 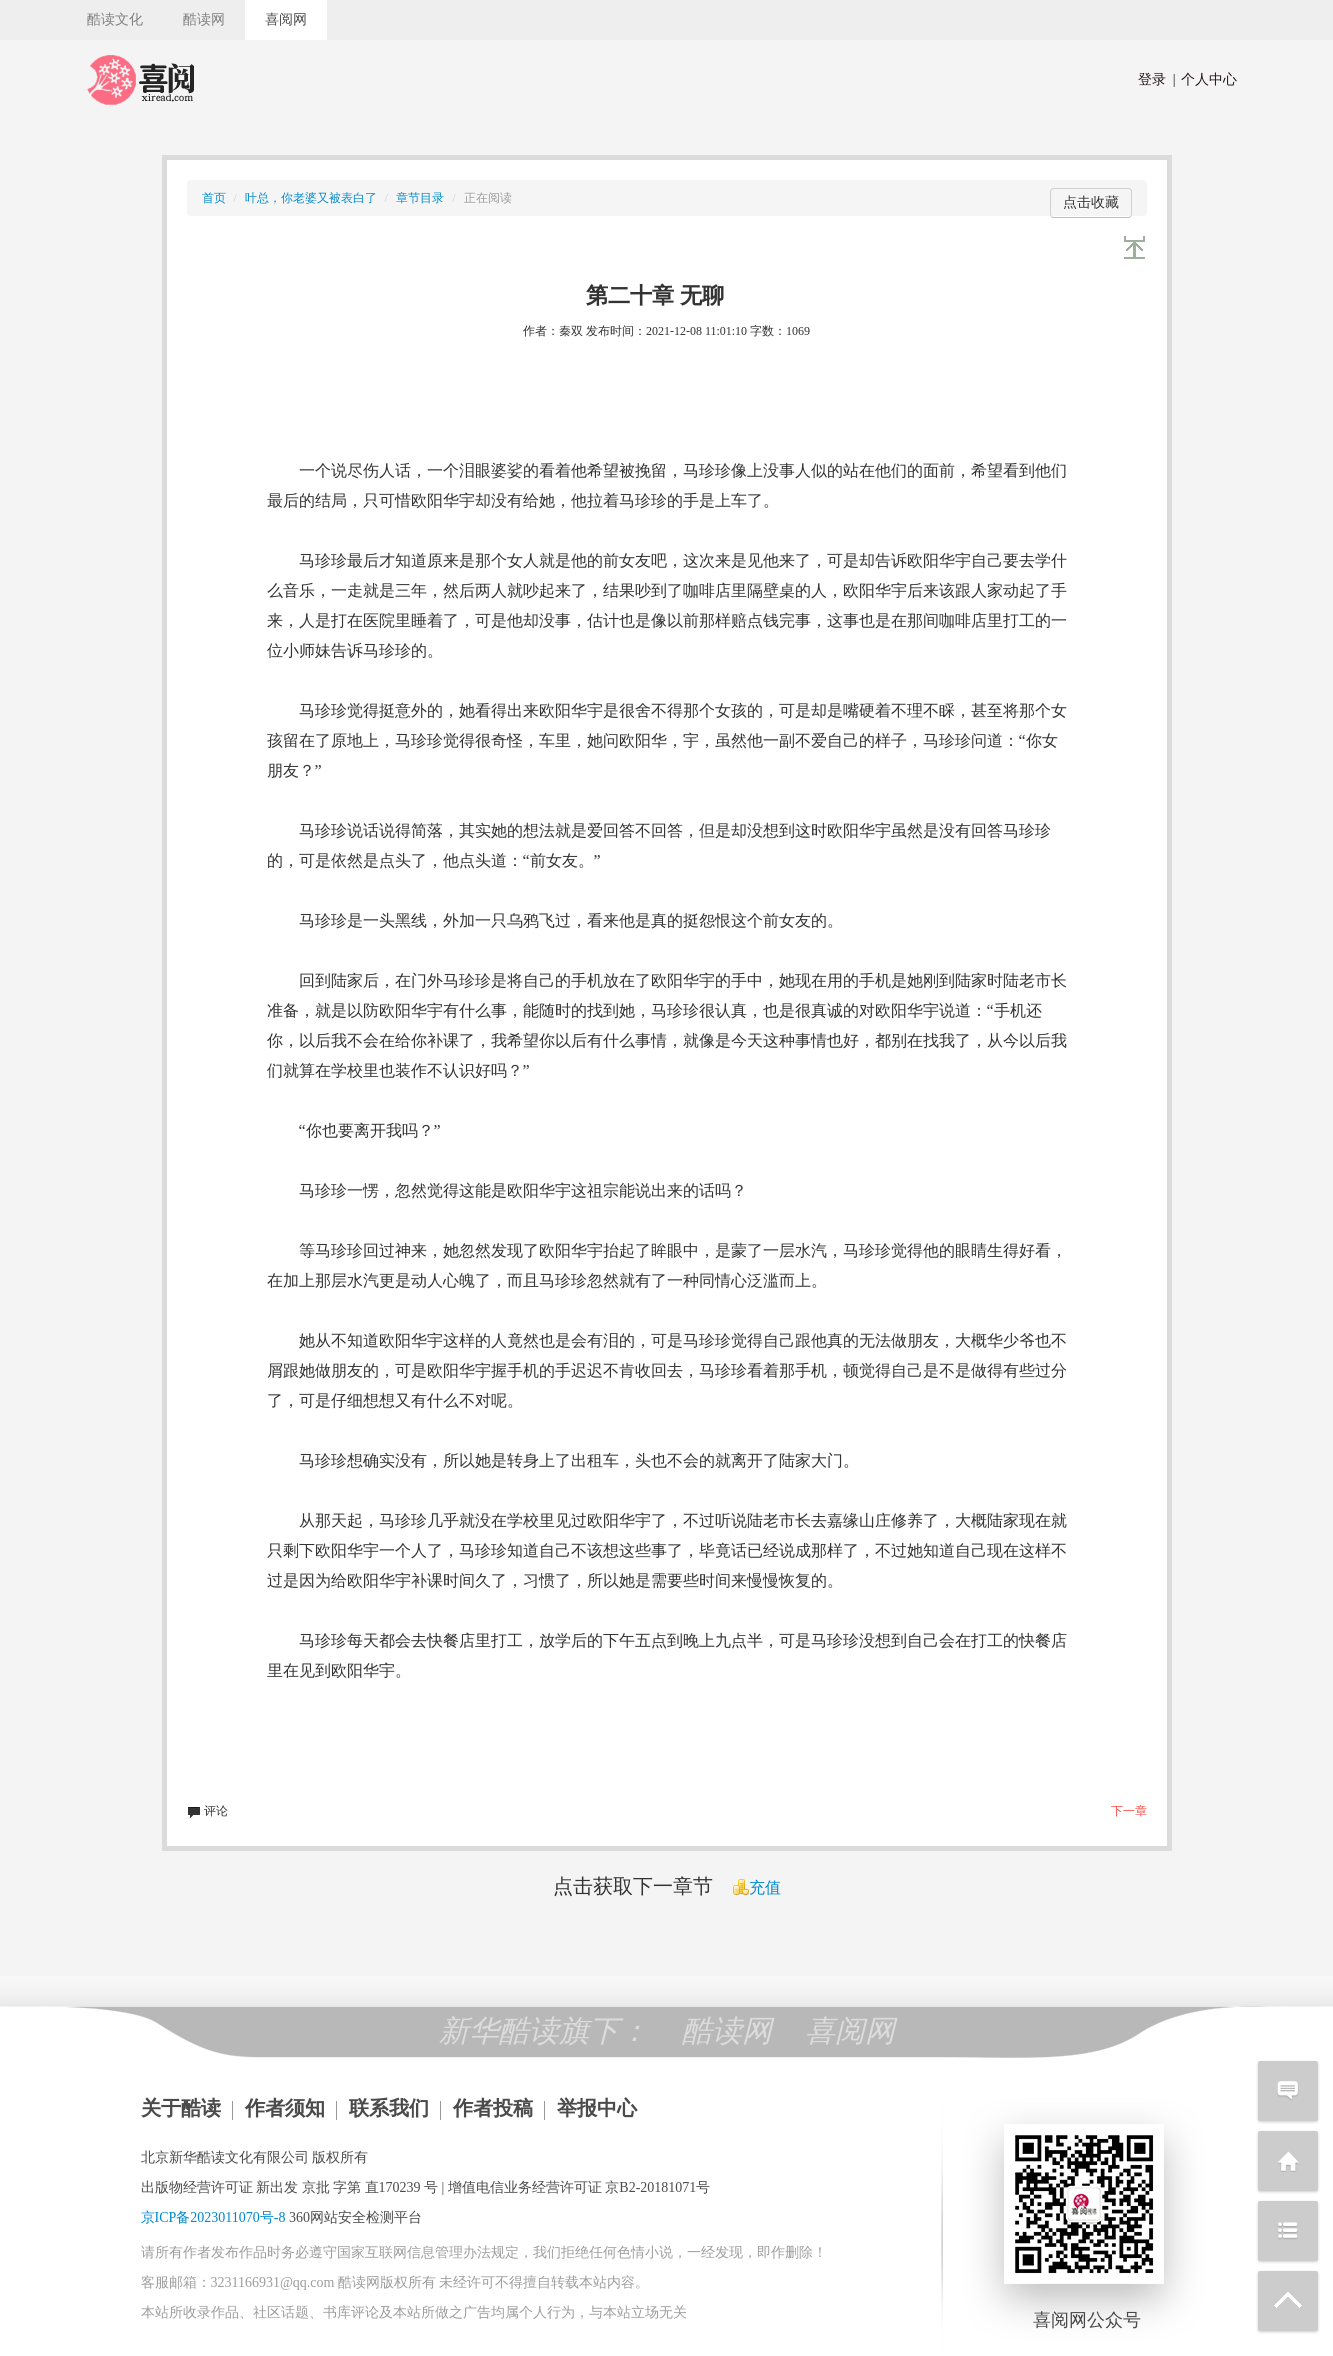 I want to click on 下一章, so click(x=1129, y=1811).